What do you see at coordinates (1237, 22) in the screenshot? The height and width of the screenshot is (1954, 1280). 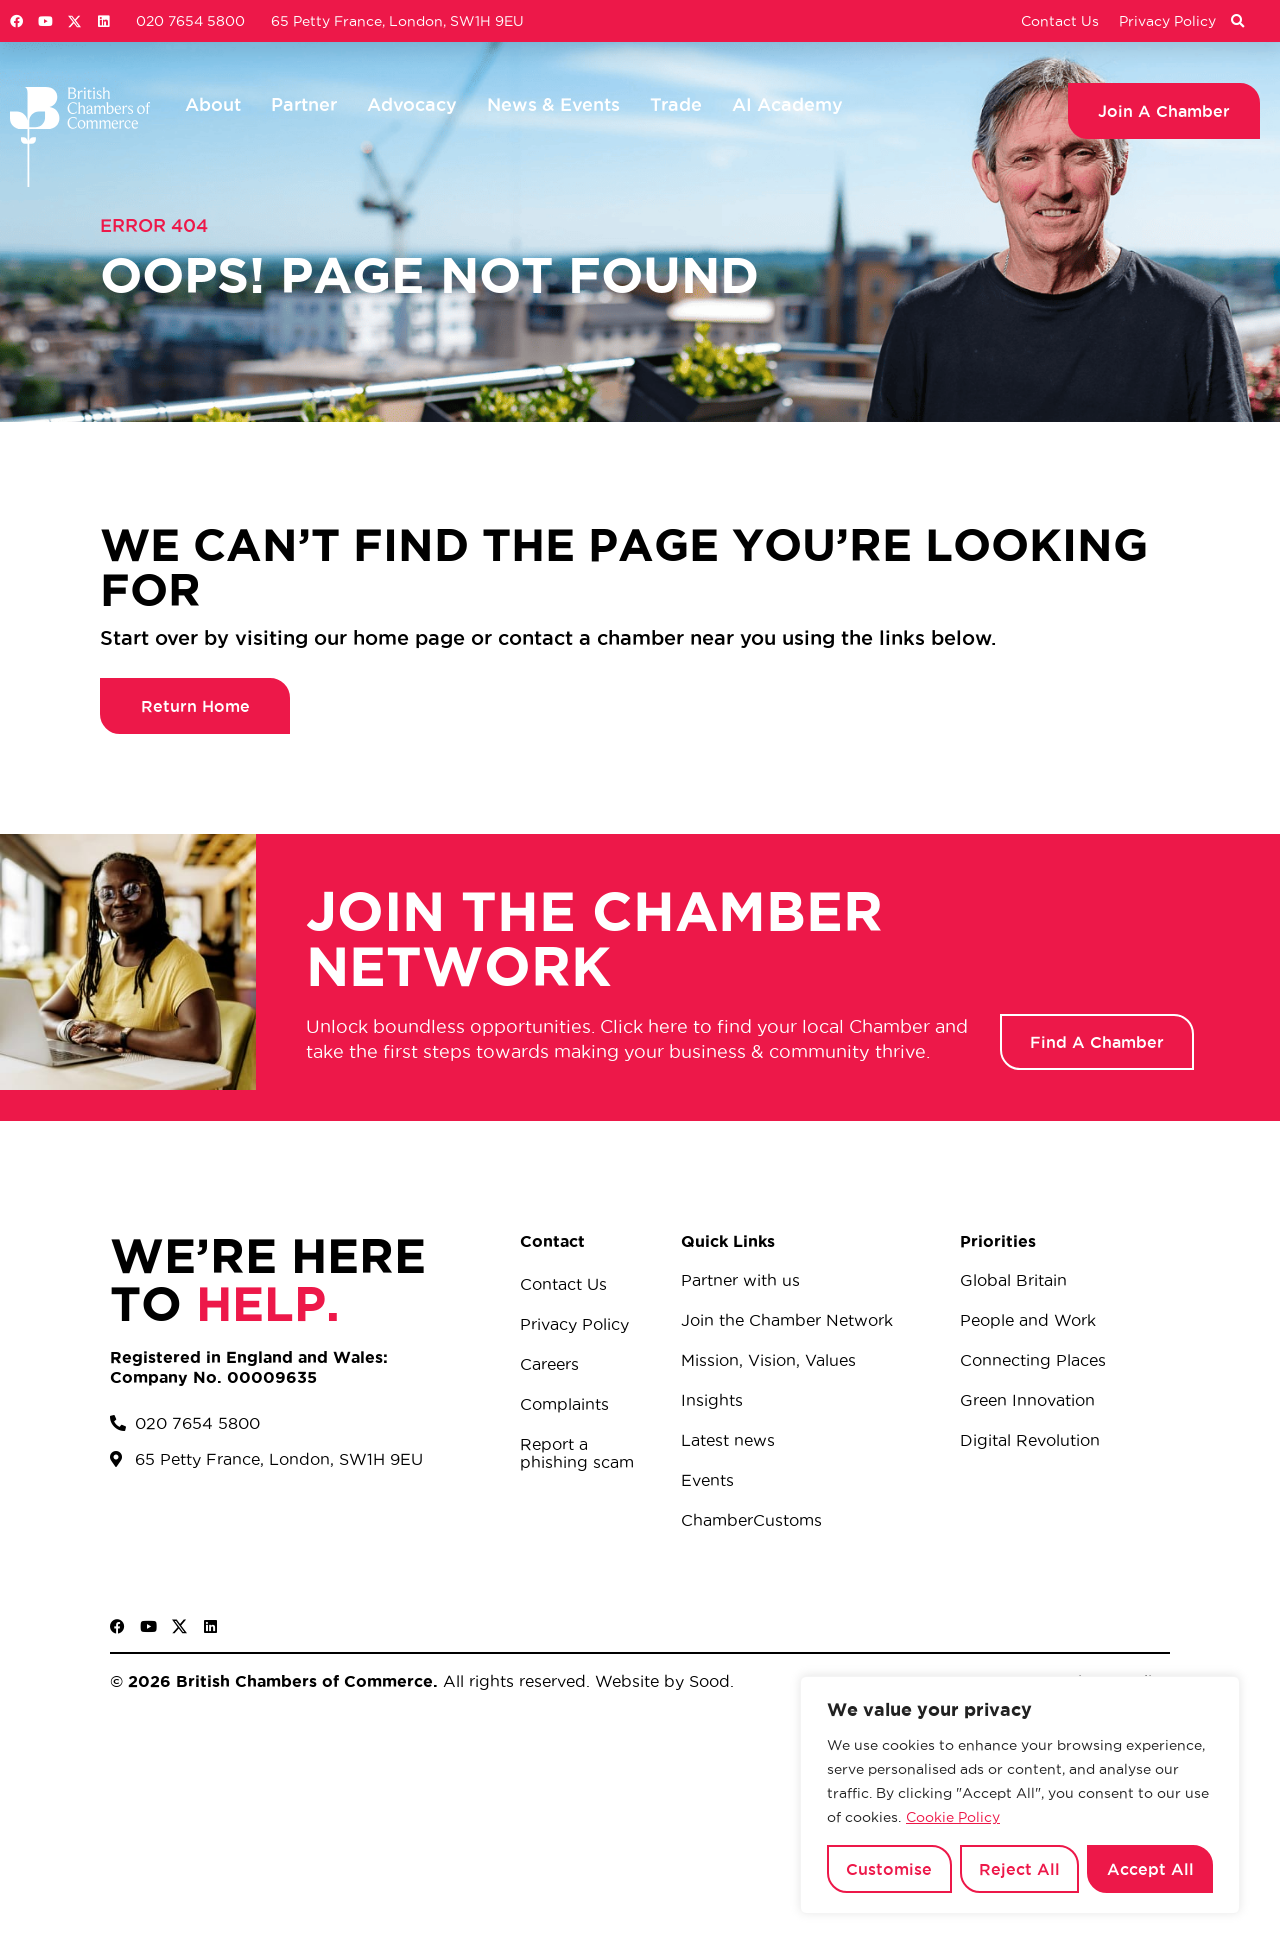 I see `[button]` at bounding box center [1237, 22].